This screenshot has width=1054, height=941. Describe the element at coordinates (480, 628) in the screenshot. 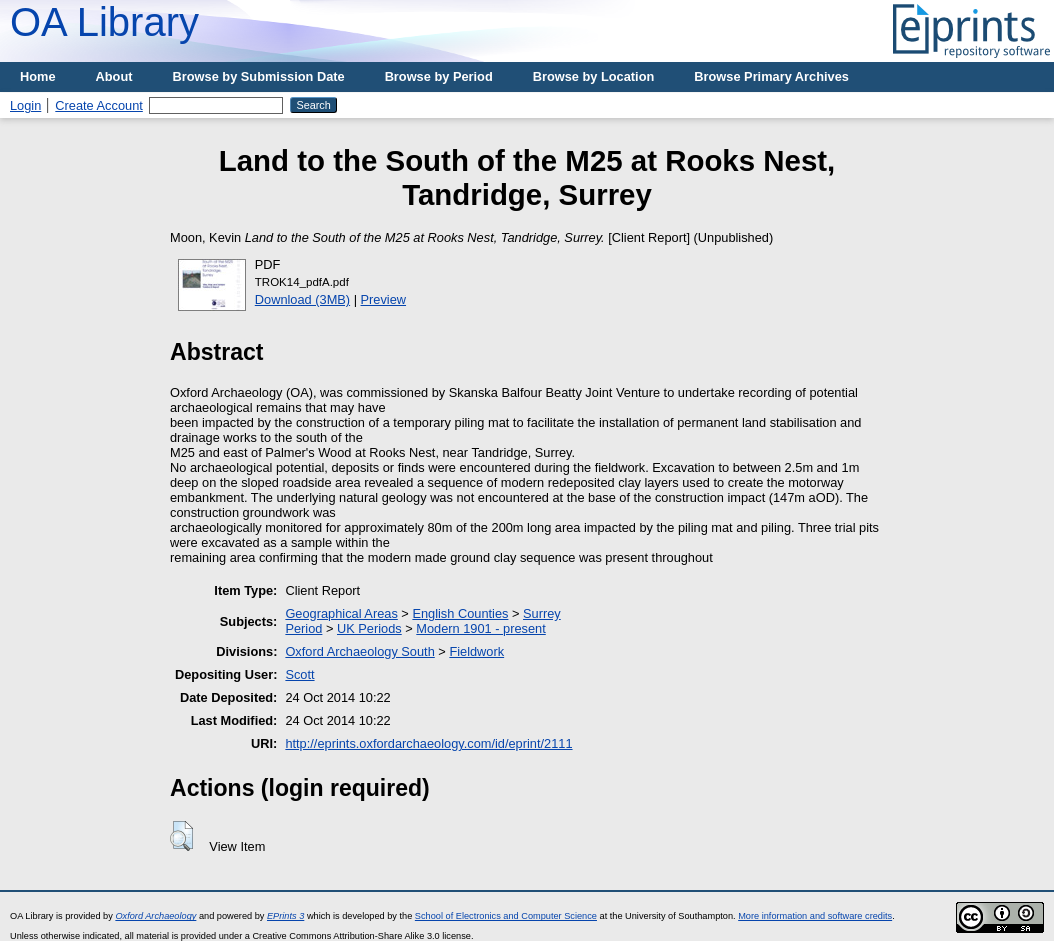

I see `Modern 1901 - present` at that location.